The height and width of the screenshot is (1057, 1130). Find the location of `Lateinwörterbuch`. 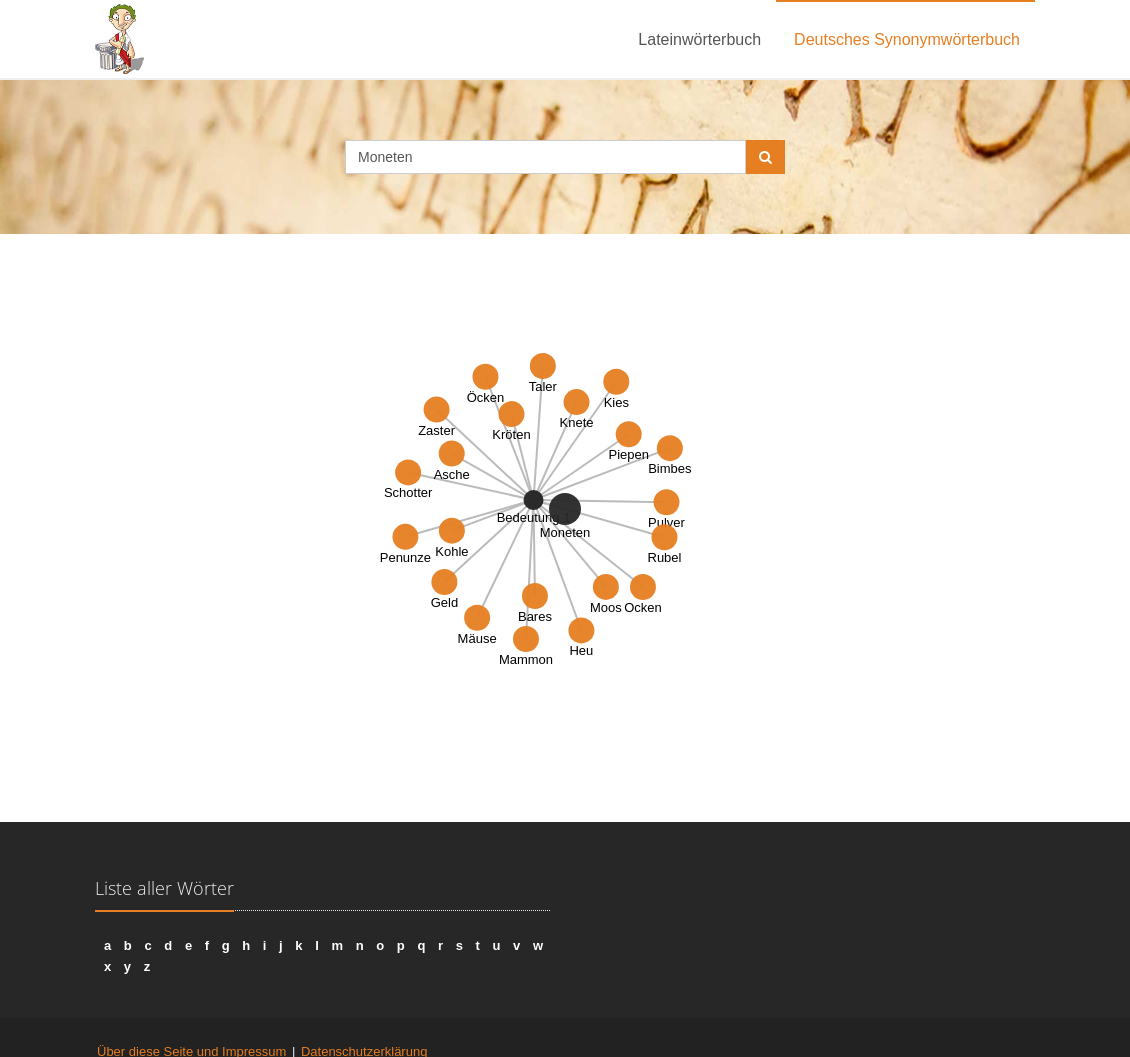

Lateinwörterbuch is located at coordinates (699, 39).